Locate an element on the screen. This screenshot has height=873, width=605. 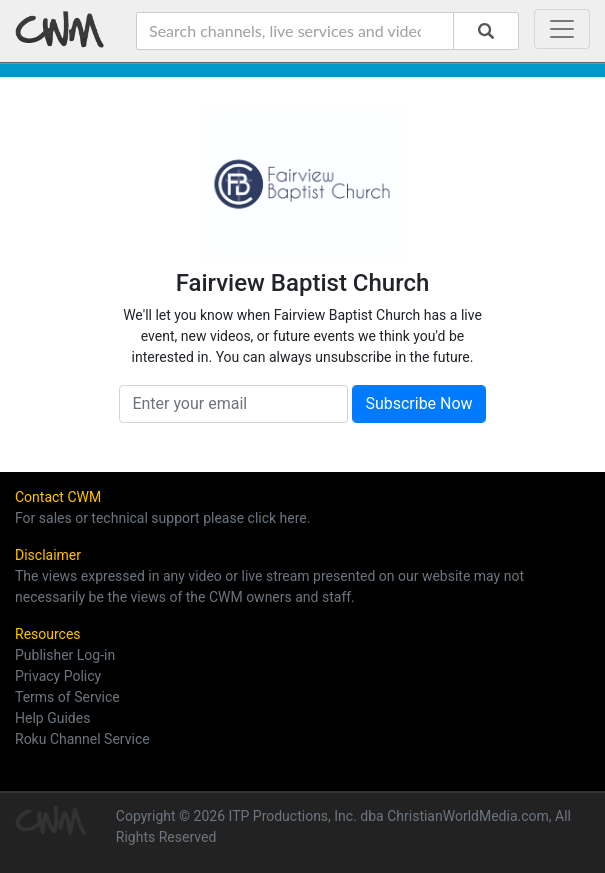
Terms of Service is located at coordinates (67, 697).